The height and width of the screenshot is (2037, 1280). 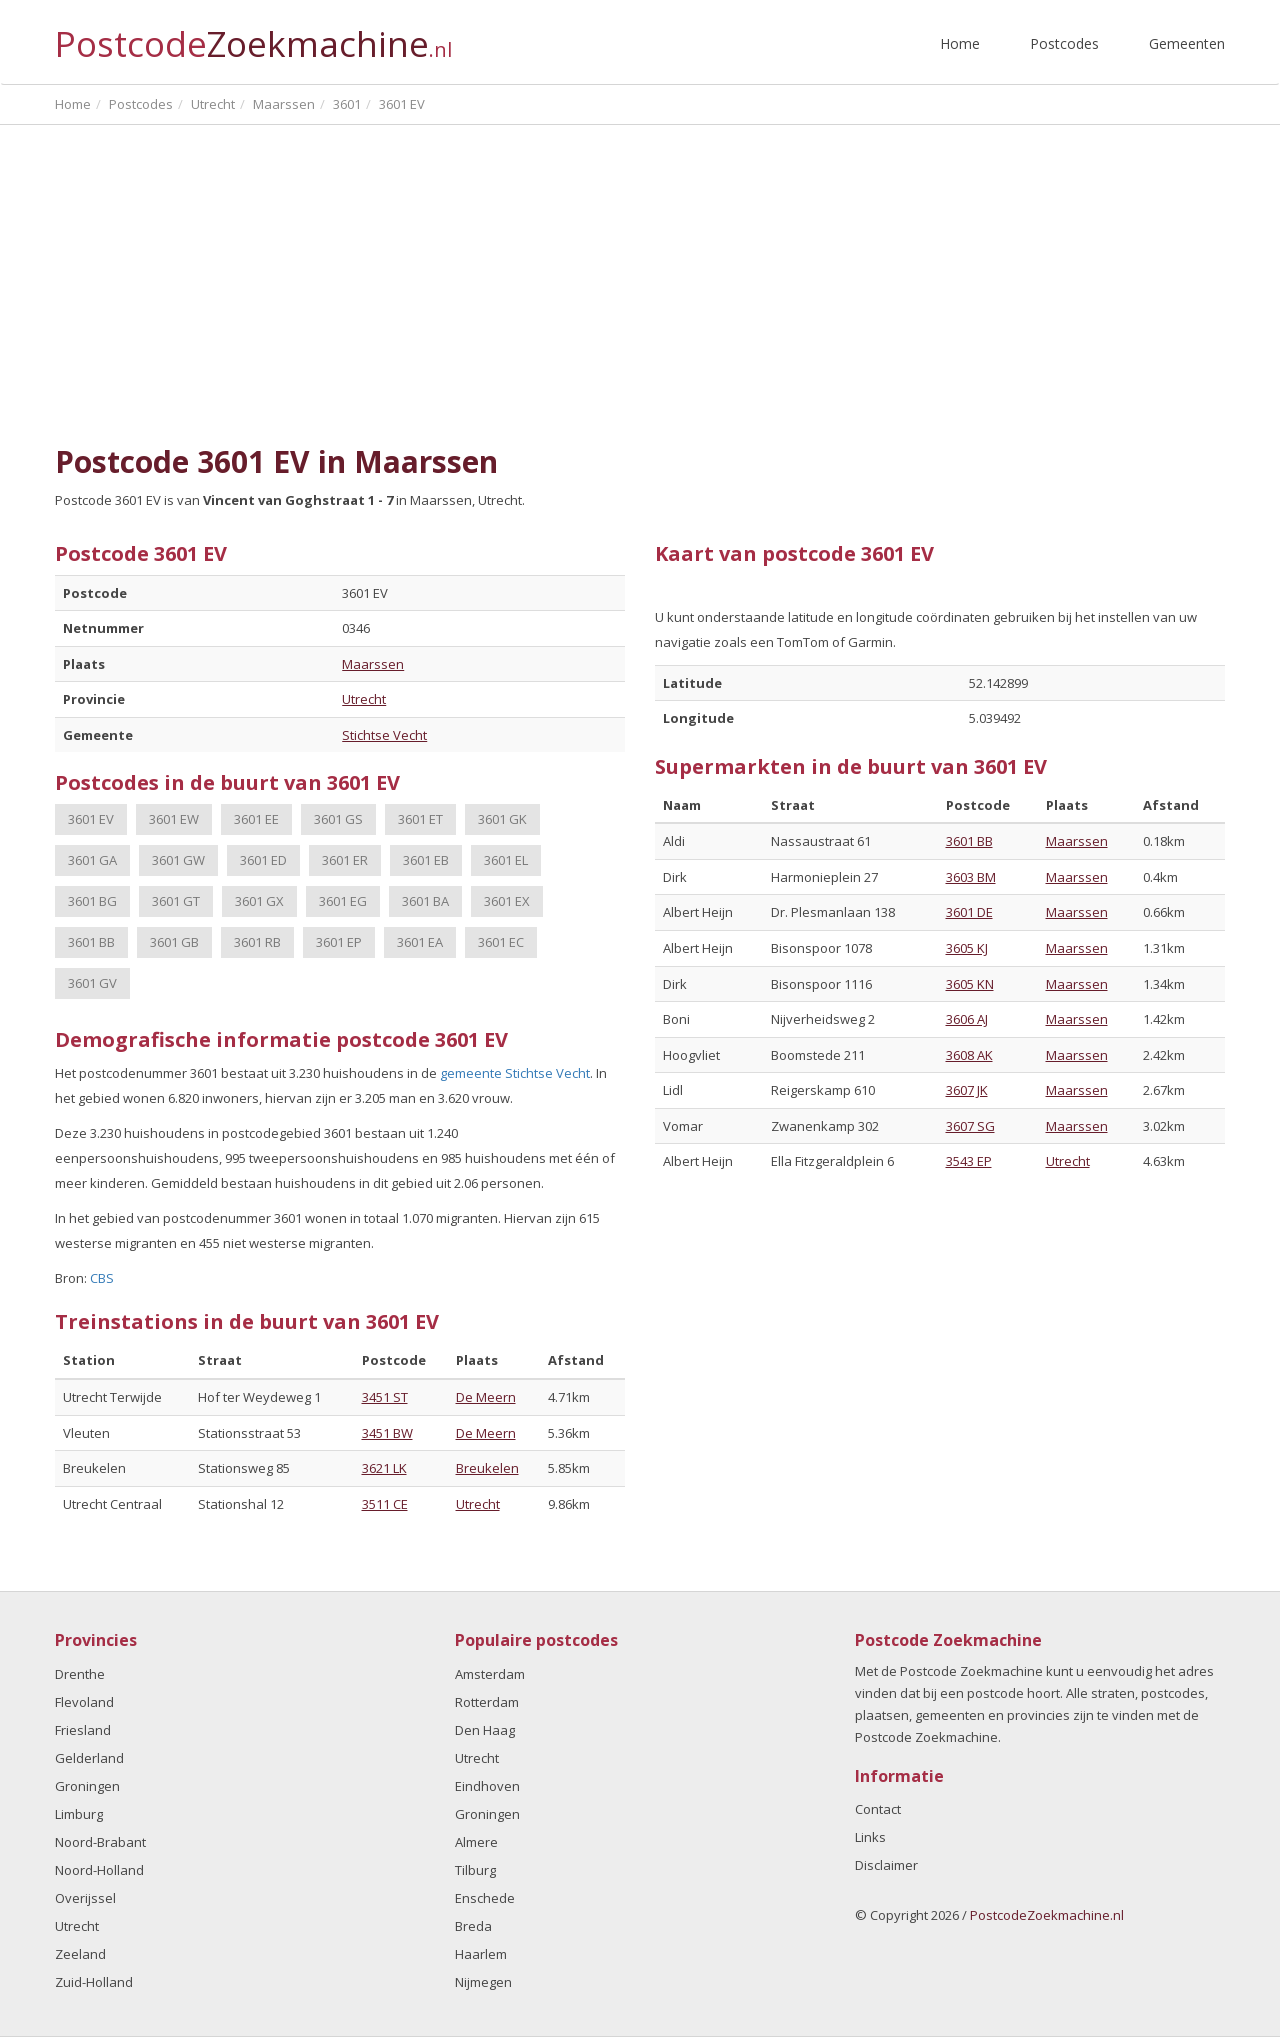 I want to click on 3601 EB, so click(x=426, y=860).